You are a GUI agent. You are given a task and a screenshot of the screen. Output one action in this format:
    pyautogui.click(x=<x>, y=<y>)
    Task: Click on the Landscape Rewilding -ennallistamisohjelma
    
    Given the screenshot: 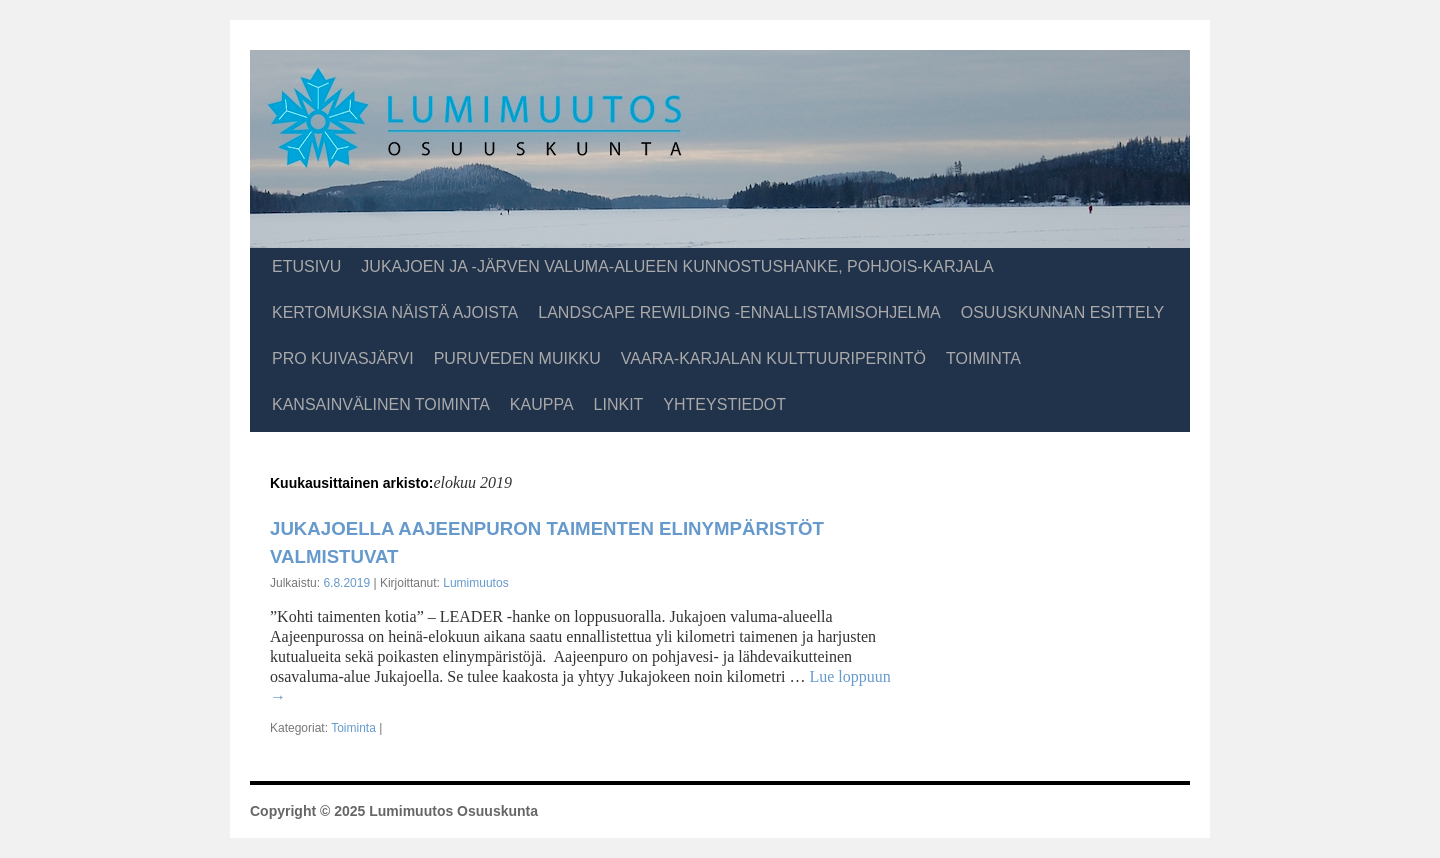 What is the action you would take?
    pyautogui.click(x=739, y=312)
    